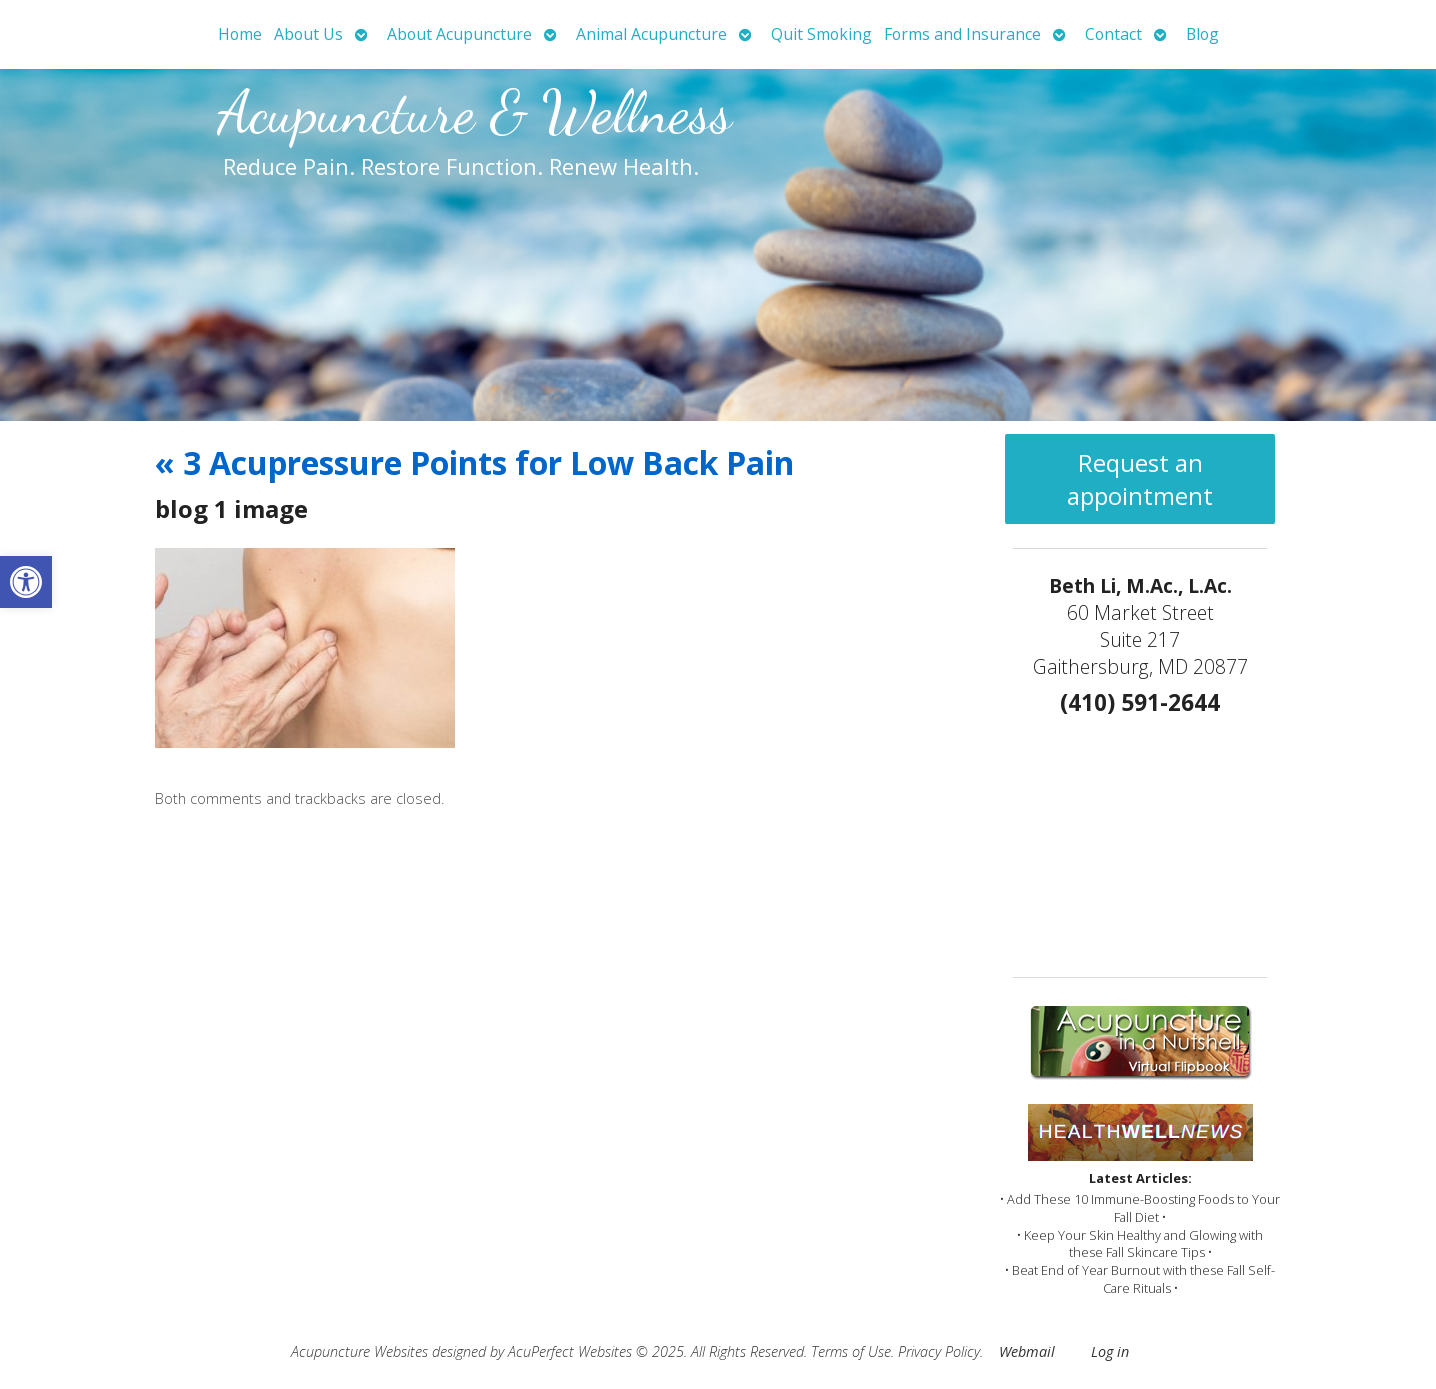  I want to click on [button], so click(26, 582).